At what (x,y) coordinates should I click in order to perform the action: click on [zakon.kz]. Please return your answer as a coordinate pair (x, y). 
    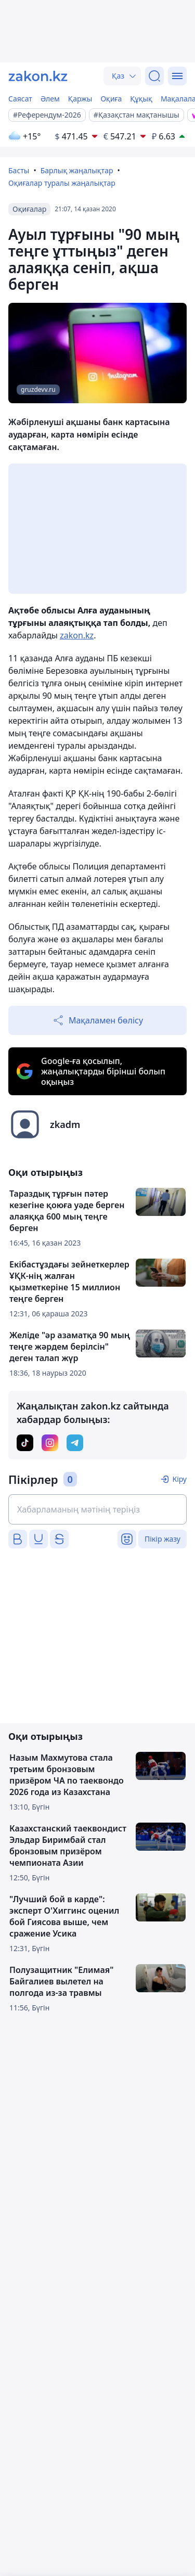
    Looking at the image, I should click on (38, 76).